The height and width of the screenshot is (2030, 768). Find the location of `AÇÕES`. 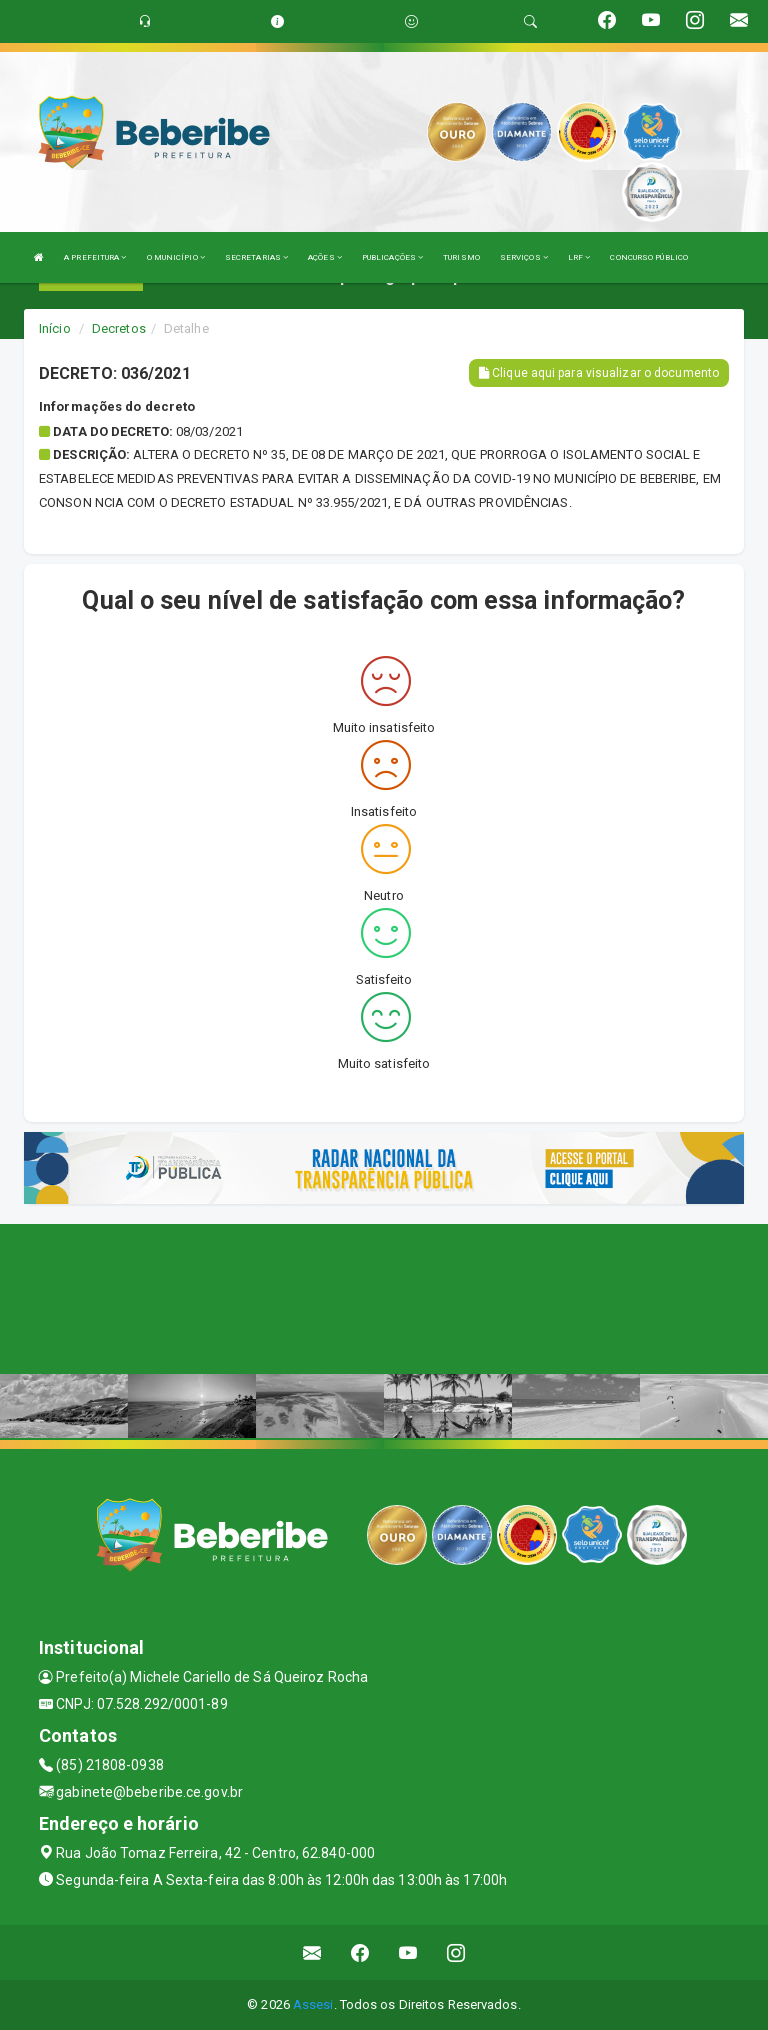

AÇÕES is located at coordinates (325, 257).